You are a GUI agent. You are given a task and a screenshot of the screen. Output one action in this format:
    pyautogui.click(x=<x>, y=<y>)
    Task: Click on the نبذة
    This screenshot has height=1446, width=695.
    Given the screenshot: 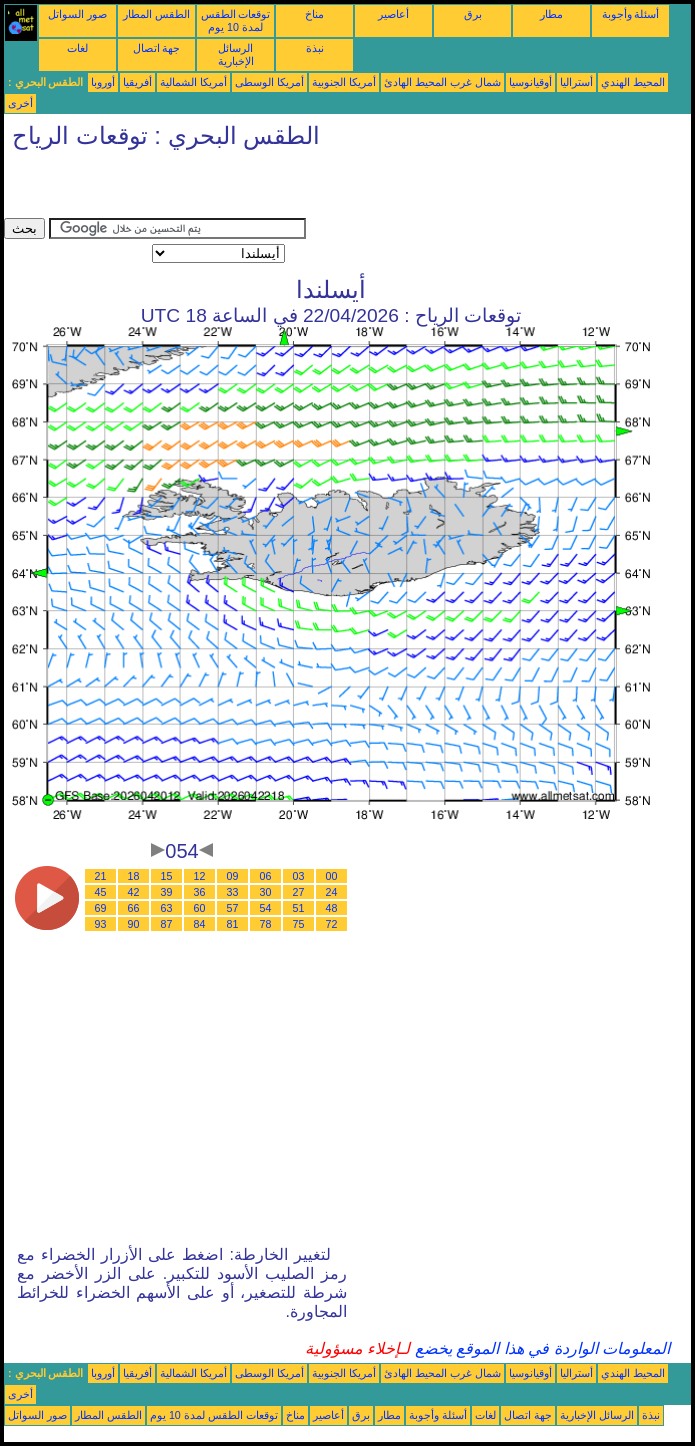 What is the action you would take?
    pyautogui.click(x=315, y=48)
    